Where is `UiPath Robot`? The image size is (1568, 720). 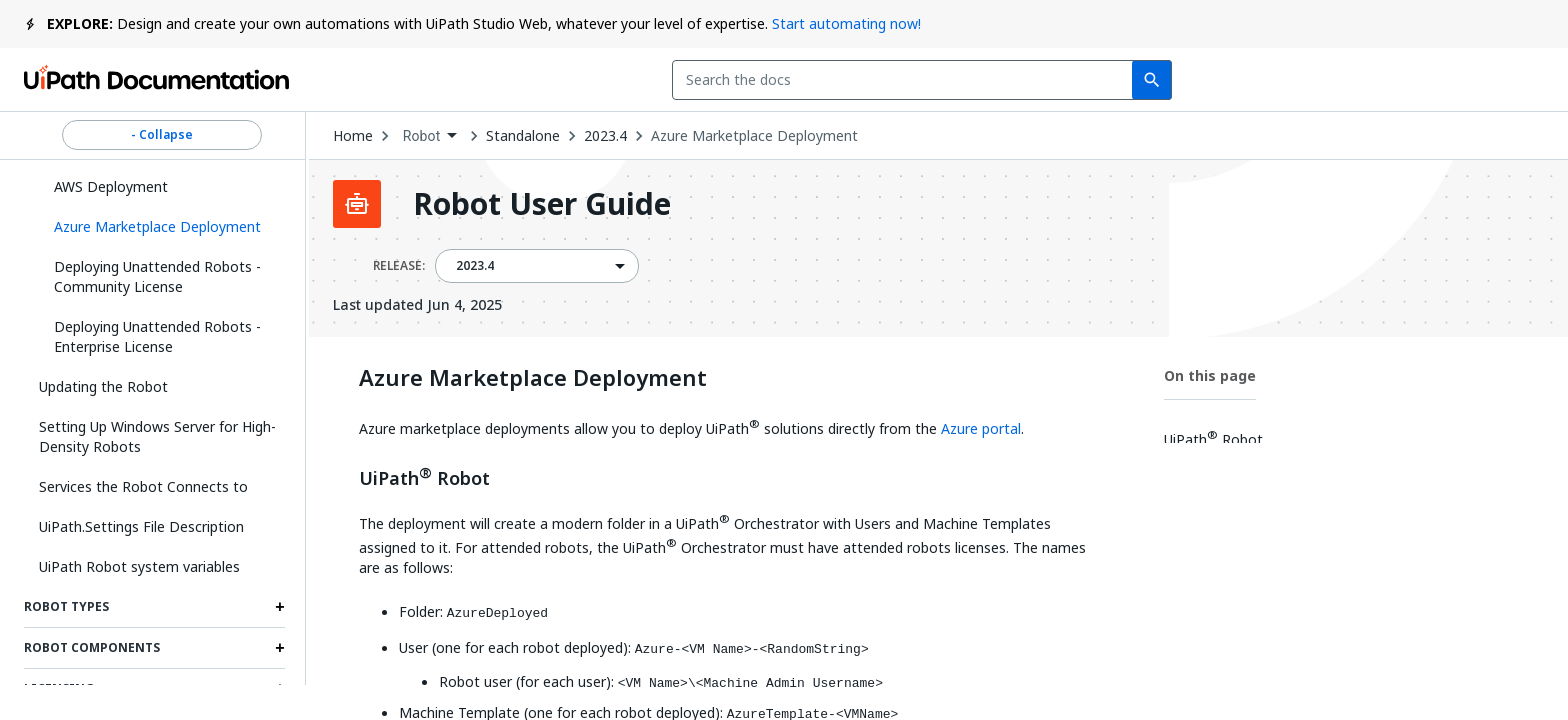 UiPath Robot is located at coordinates (424, 476).